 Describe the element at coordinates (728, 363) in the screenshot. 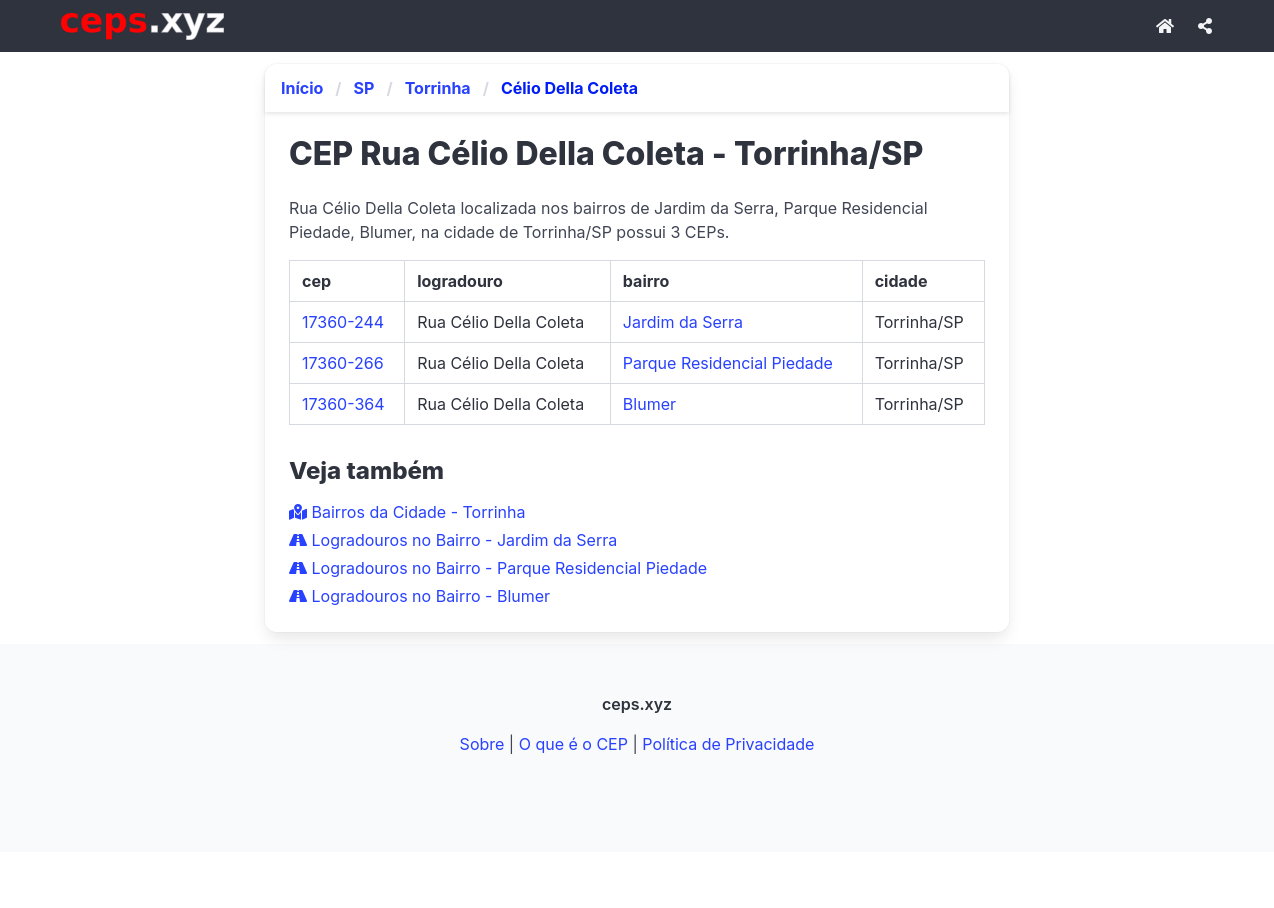

I see `Parque Residencial Piedade` at that location.